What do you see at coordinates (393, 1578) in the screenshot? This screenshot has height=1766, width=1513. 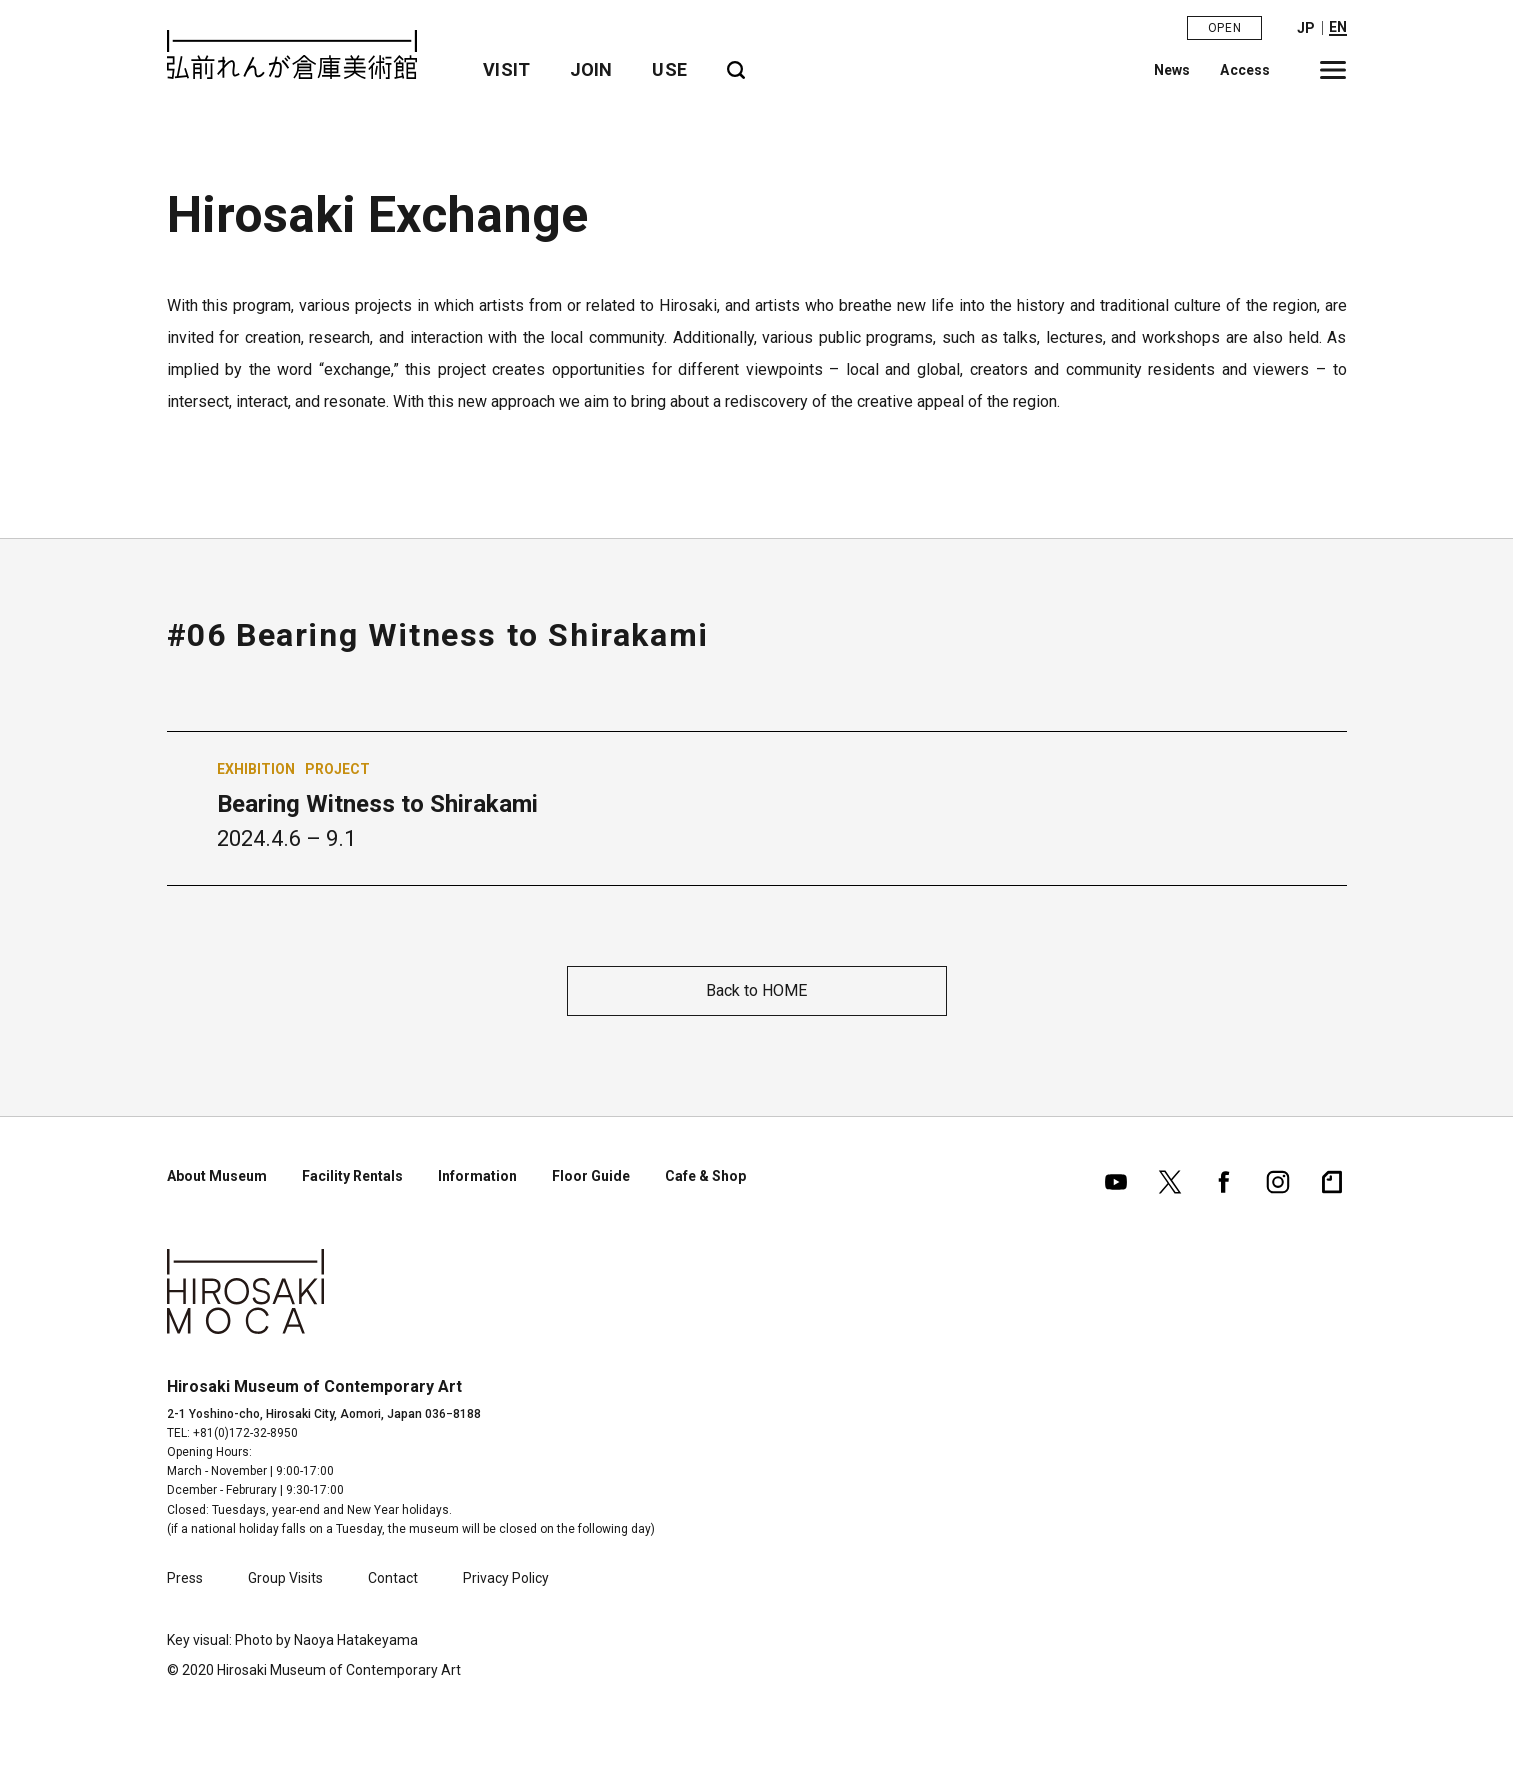 I see `Contact` at bounding box center [393, 1578].